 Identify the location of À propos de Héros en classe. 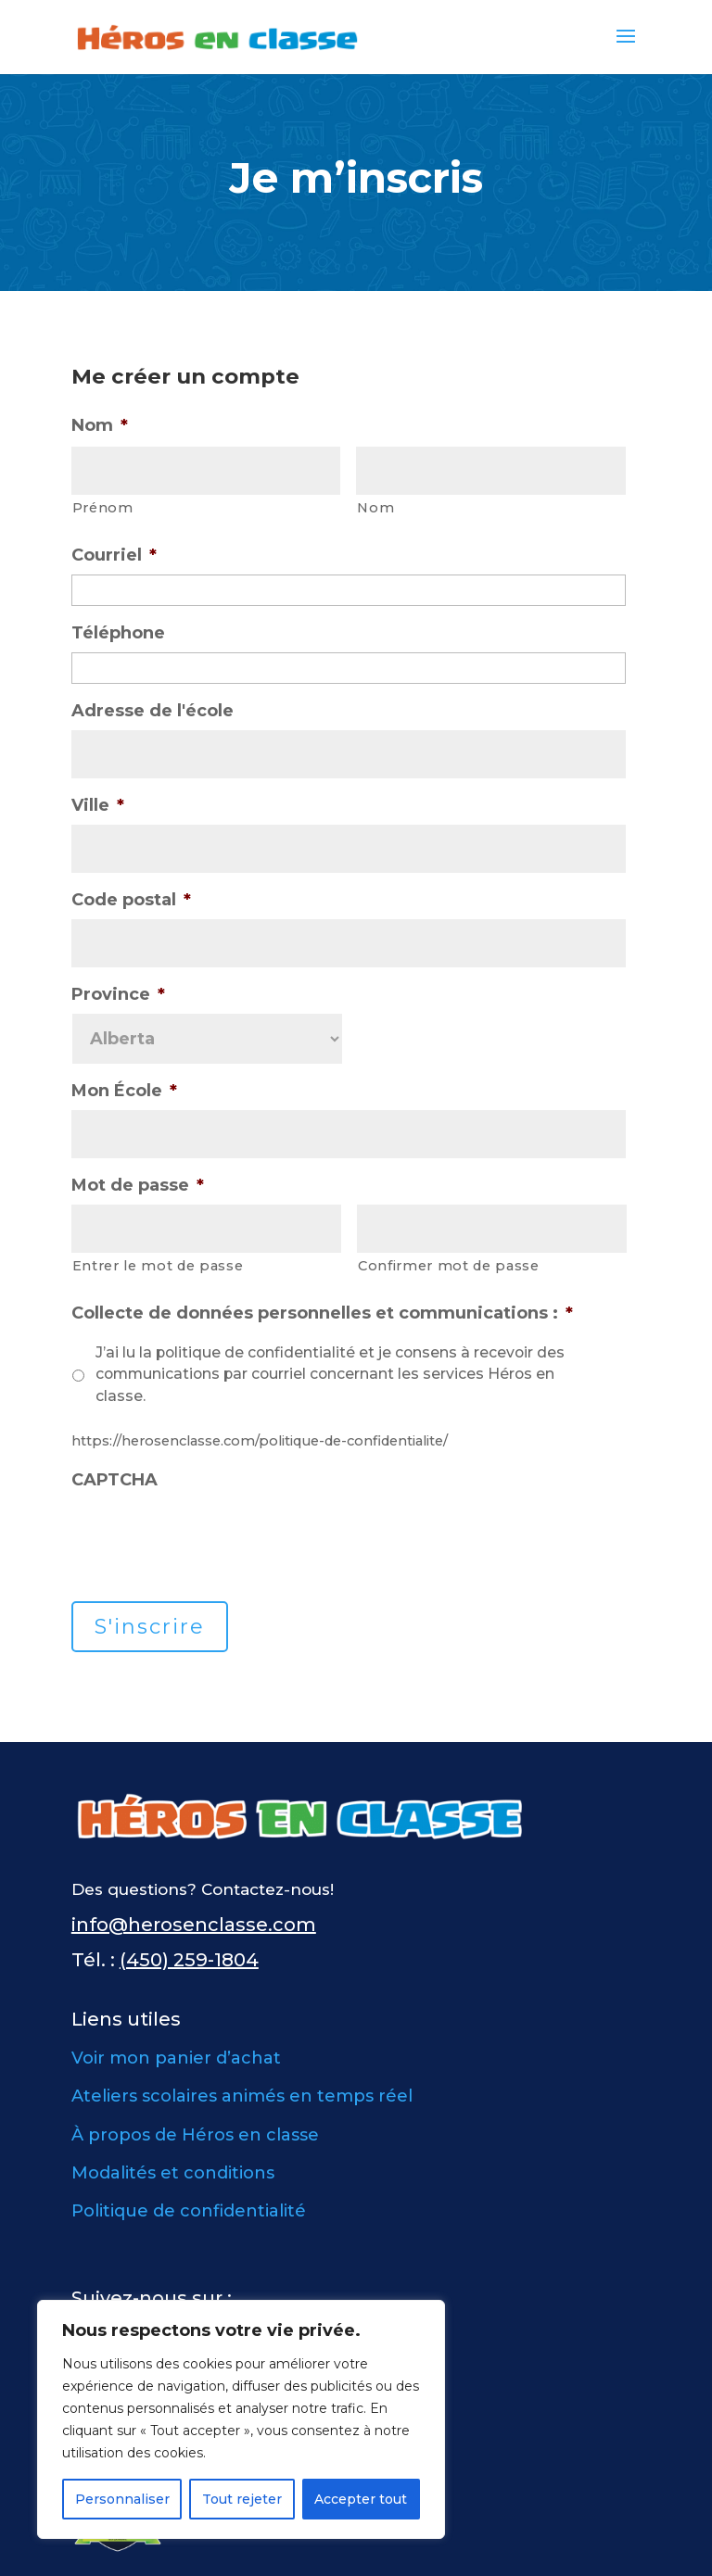
(195, 2135).